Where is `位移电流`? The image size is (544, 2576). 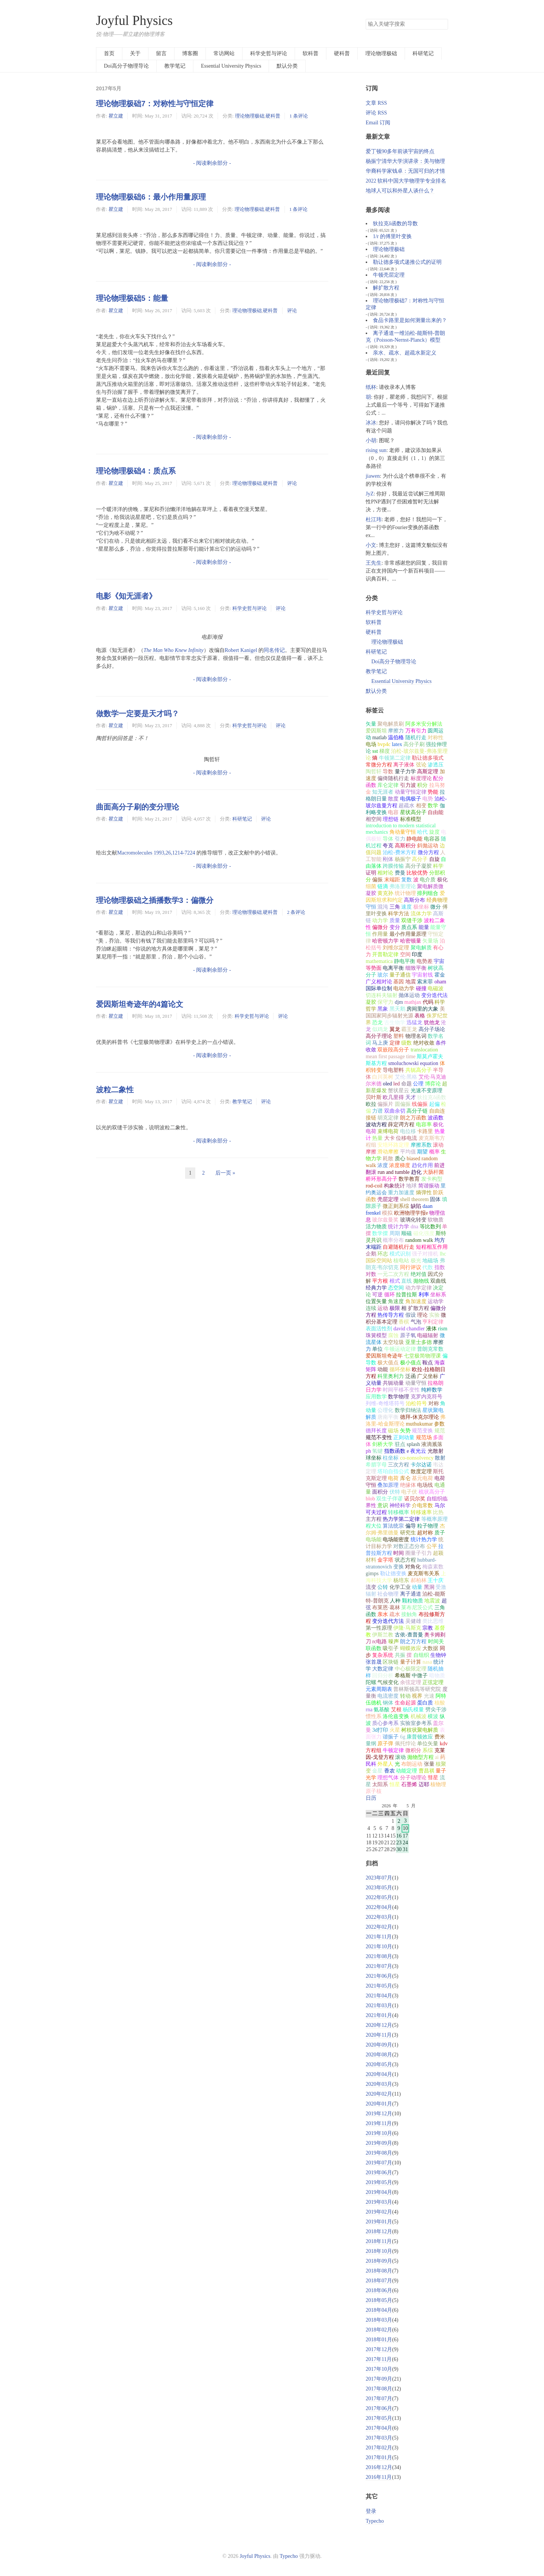 位移电流 is located at coordinates (406, 1138).